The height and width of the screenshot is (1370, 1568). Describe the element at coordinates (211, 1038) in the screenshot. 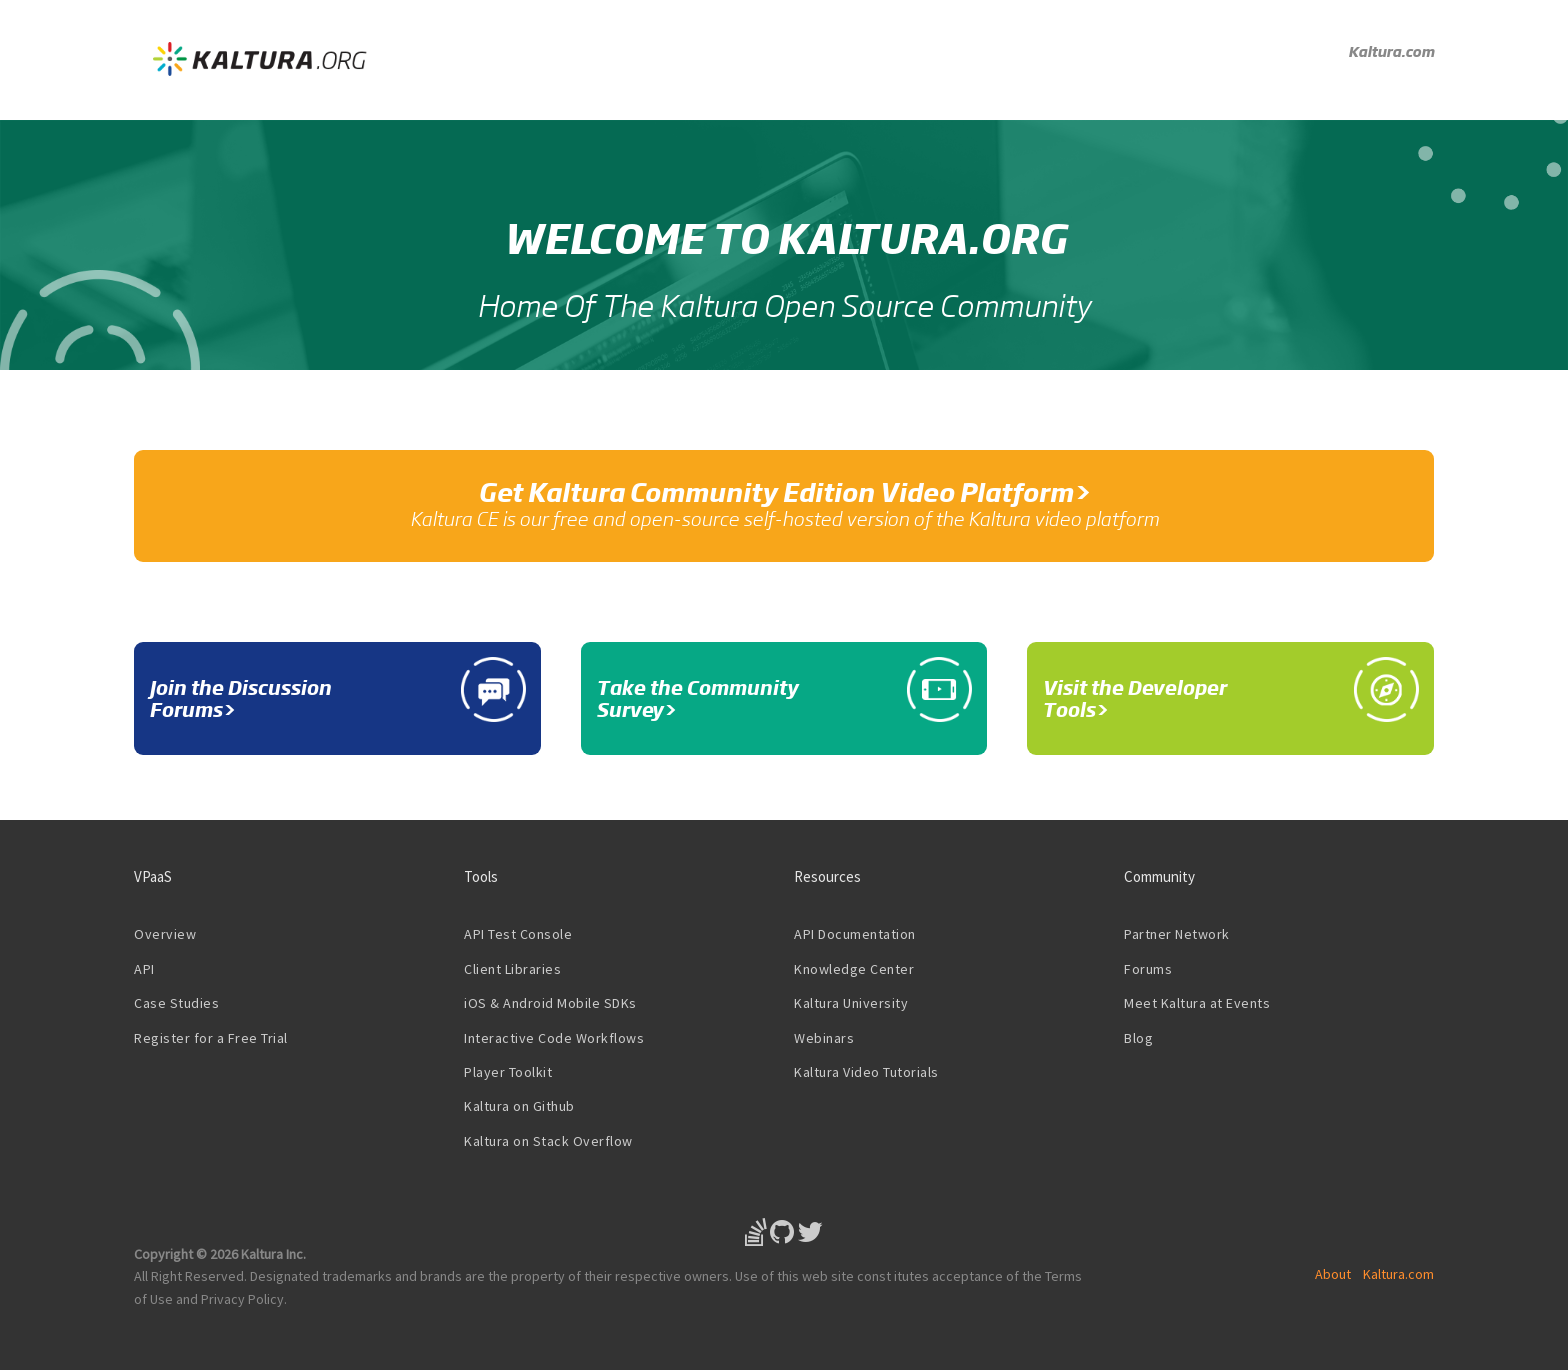

I see `Register for a Free Trial` at that location.